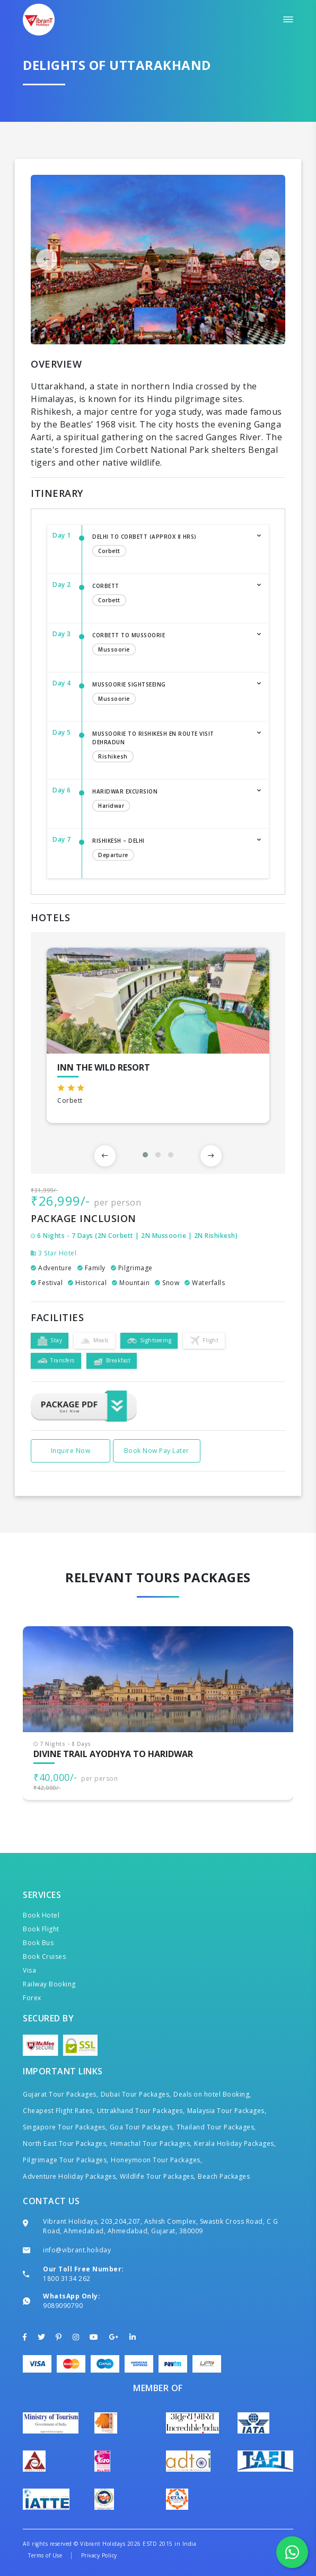 The width and height of the screenshot is (316, 2576). Describe the element at coordinates (99, 2555) in the screenshot. I see `Privacy Policy` at that location.